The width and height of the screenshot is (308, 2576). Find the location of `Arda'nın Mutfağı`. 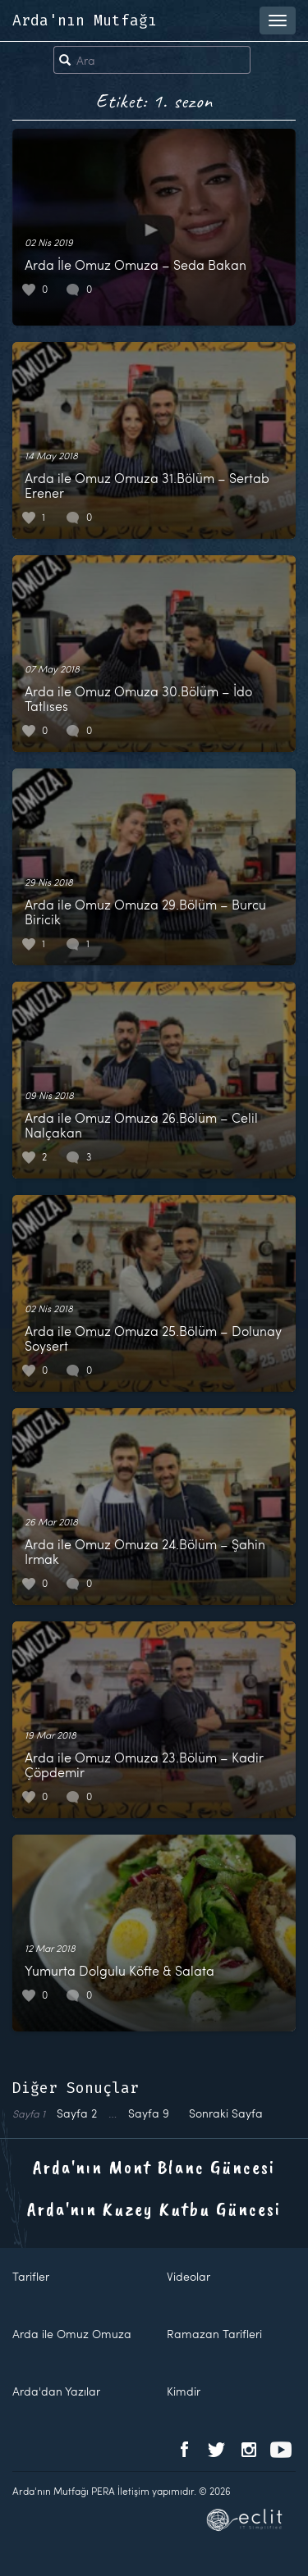

Arda'nın Mutfağı is located at coordinates (84, 20).